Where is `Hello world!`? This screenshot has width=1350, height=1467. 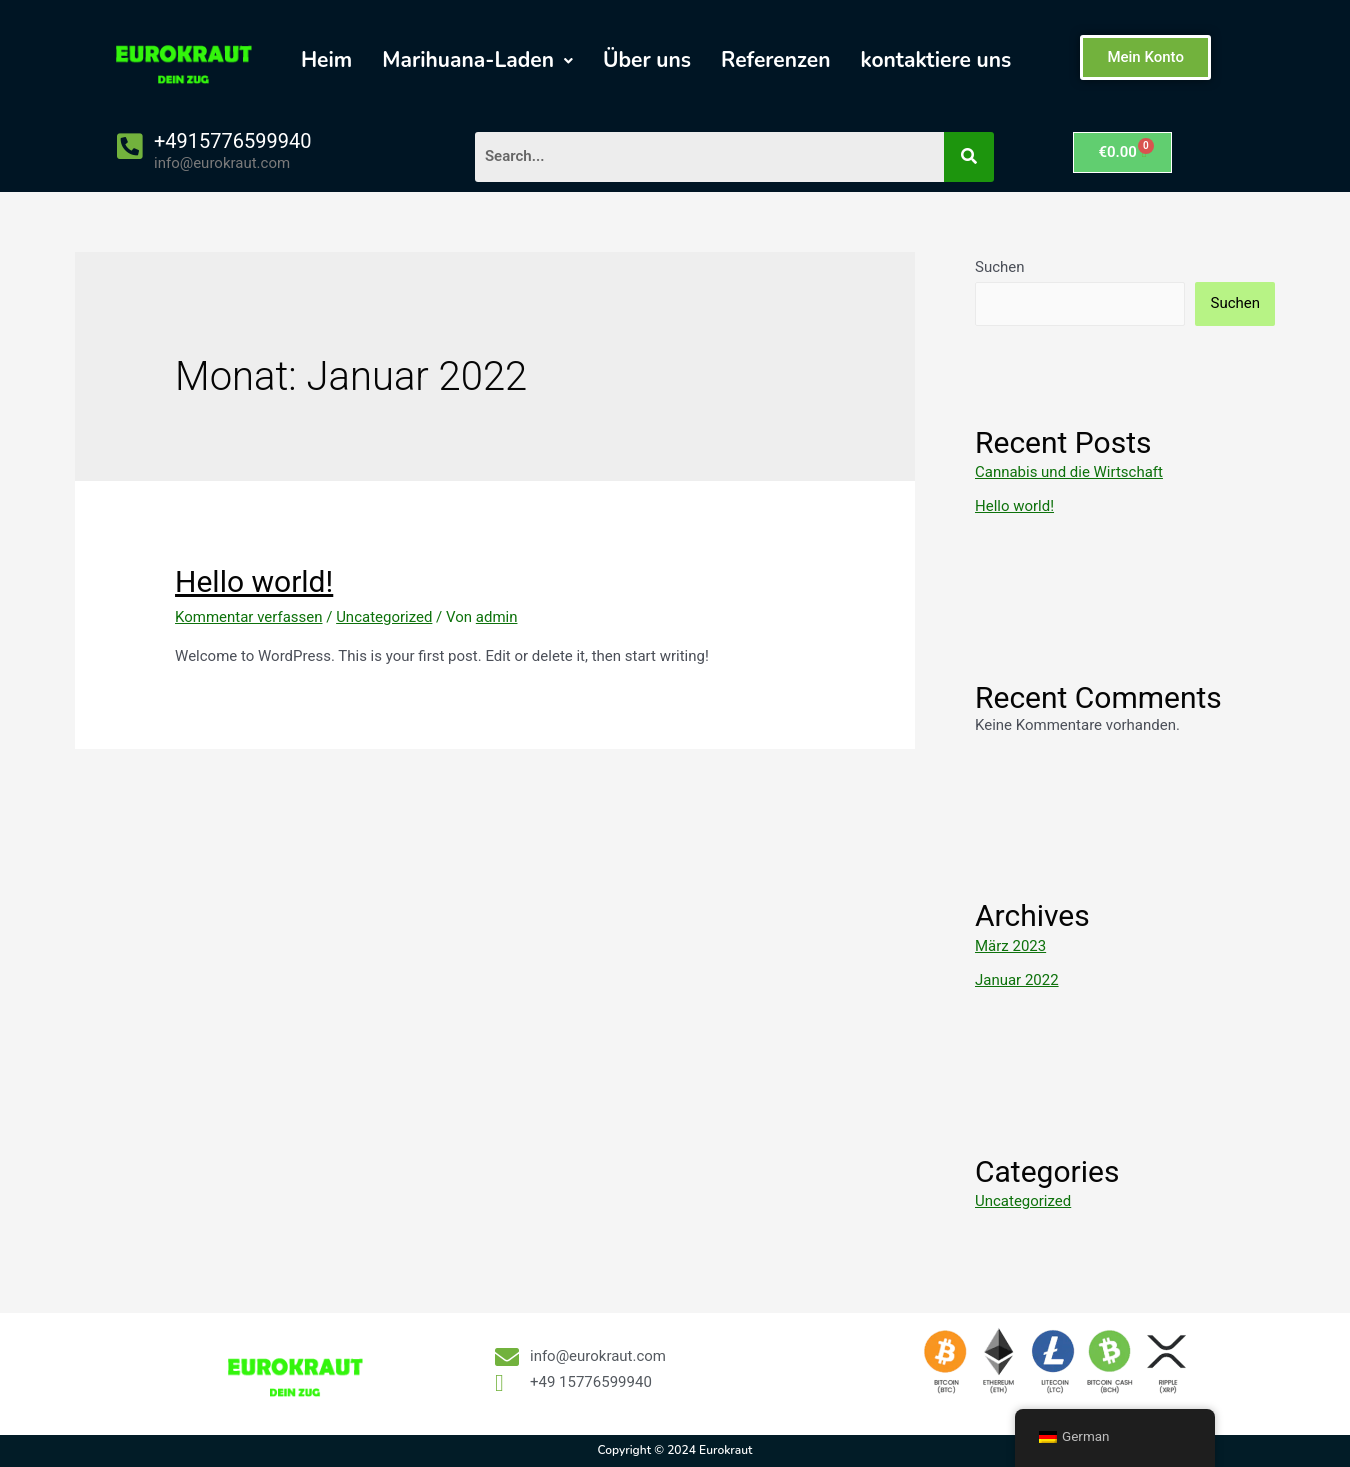 Hello world! is located at coordinates (254, 581).